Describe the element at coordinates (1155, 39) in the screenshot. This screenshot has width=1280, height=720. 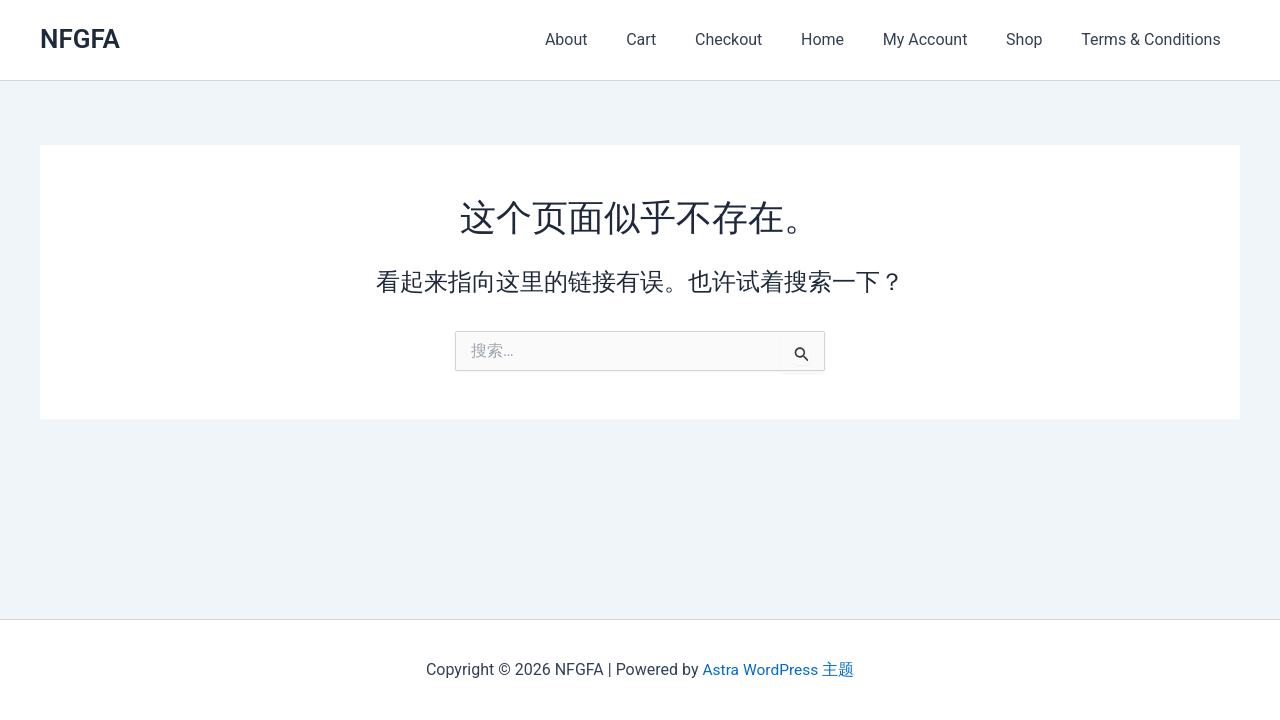
I see `Terms & Conditions` at that location.